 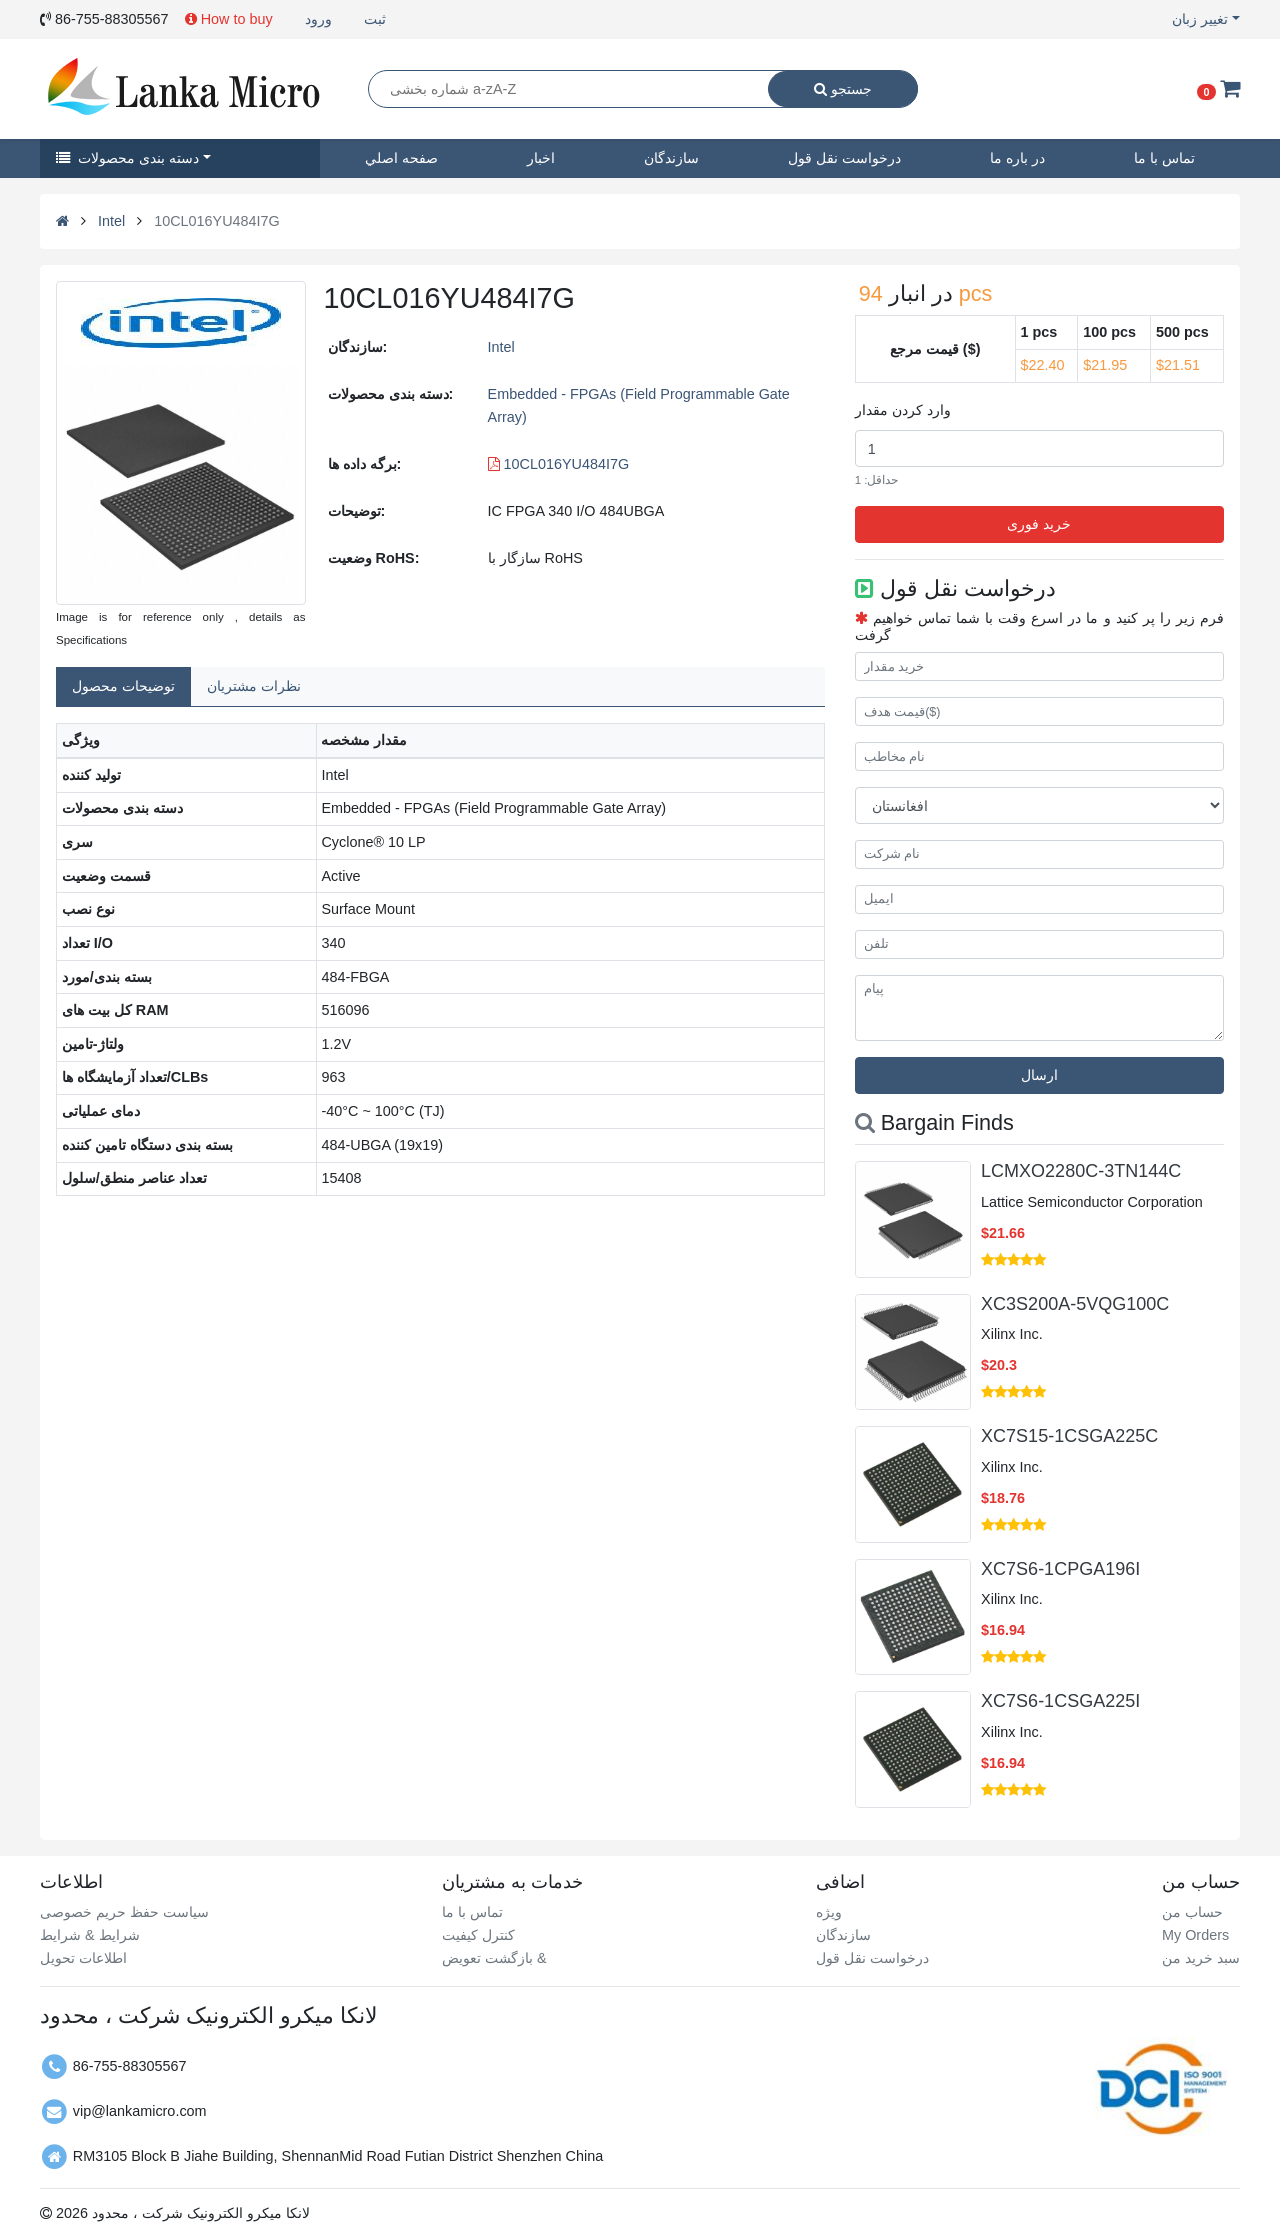 What do you see at coordinates (478, 1935) in the screenshot?
I see `کنترل کیفیت` at bounding box center [478, 1935].